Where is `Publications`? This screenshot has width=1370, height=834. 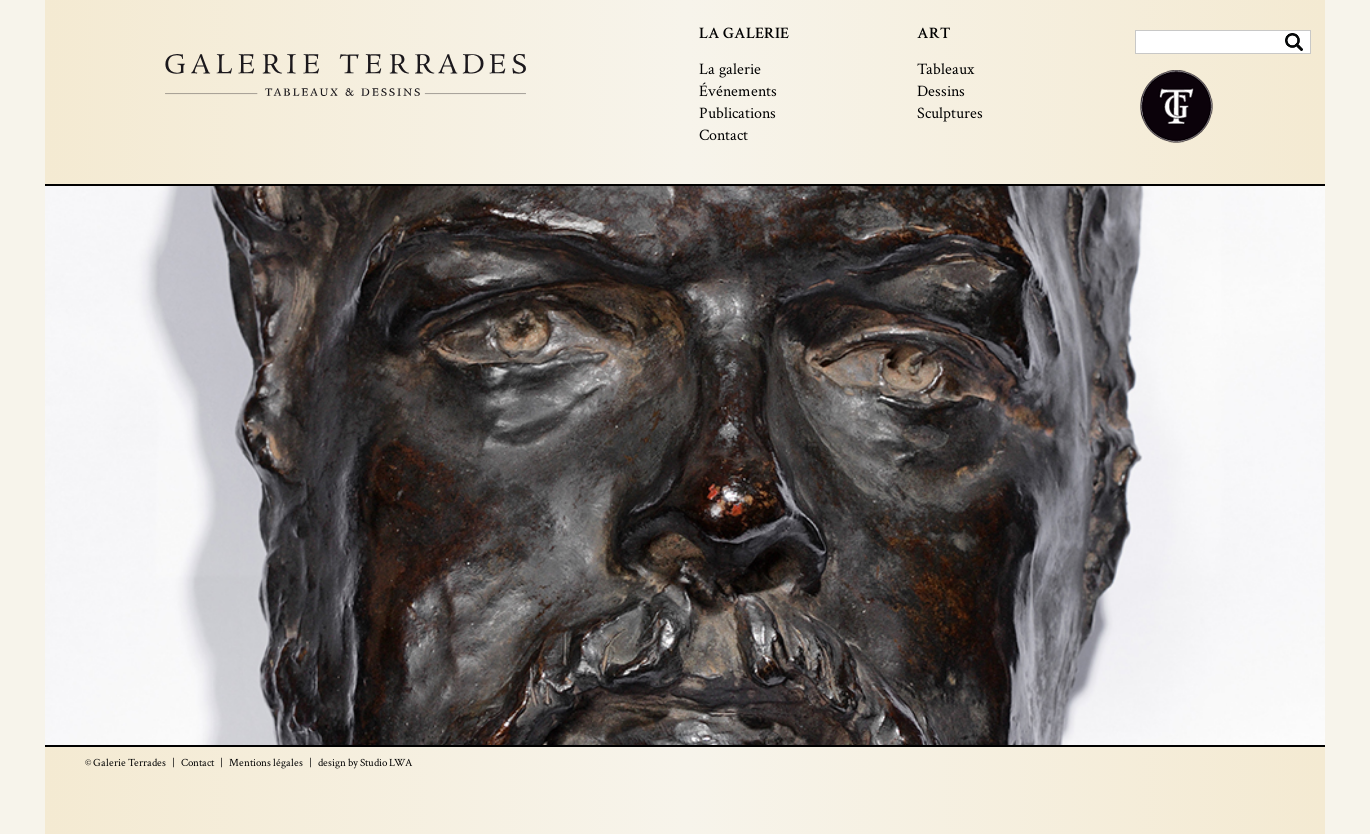 Publications is located at coordinates (737, 113).